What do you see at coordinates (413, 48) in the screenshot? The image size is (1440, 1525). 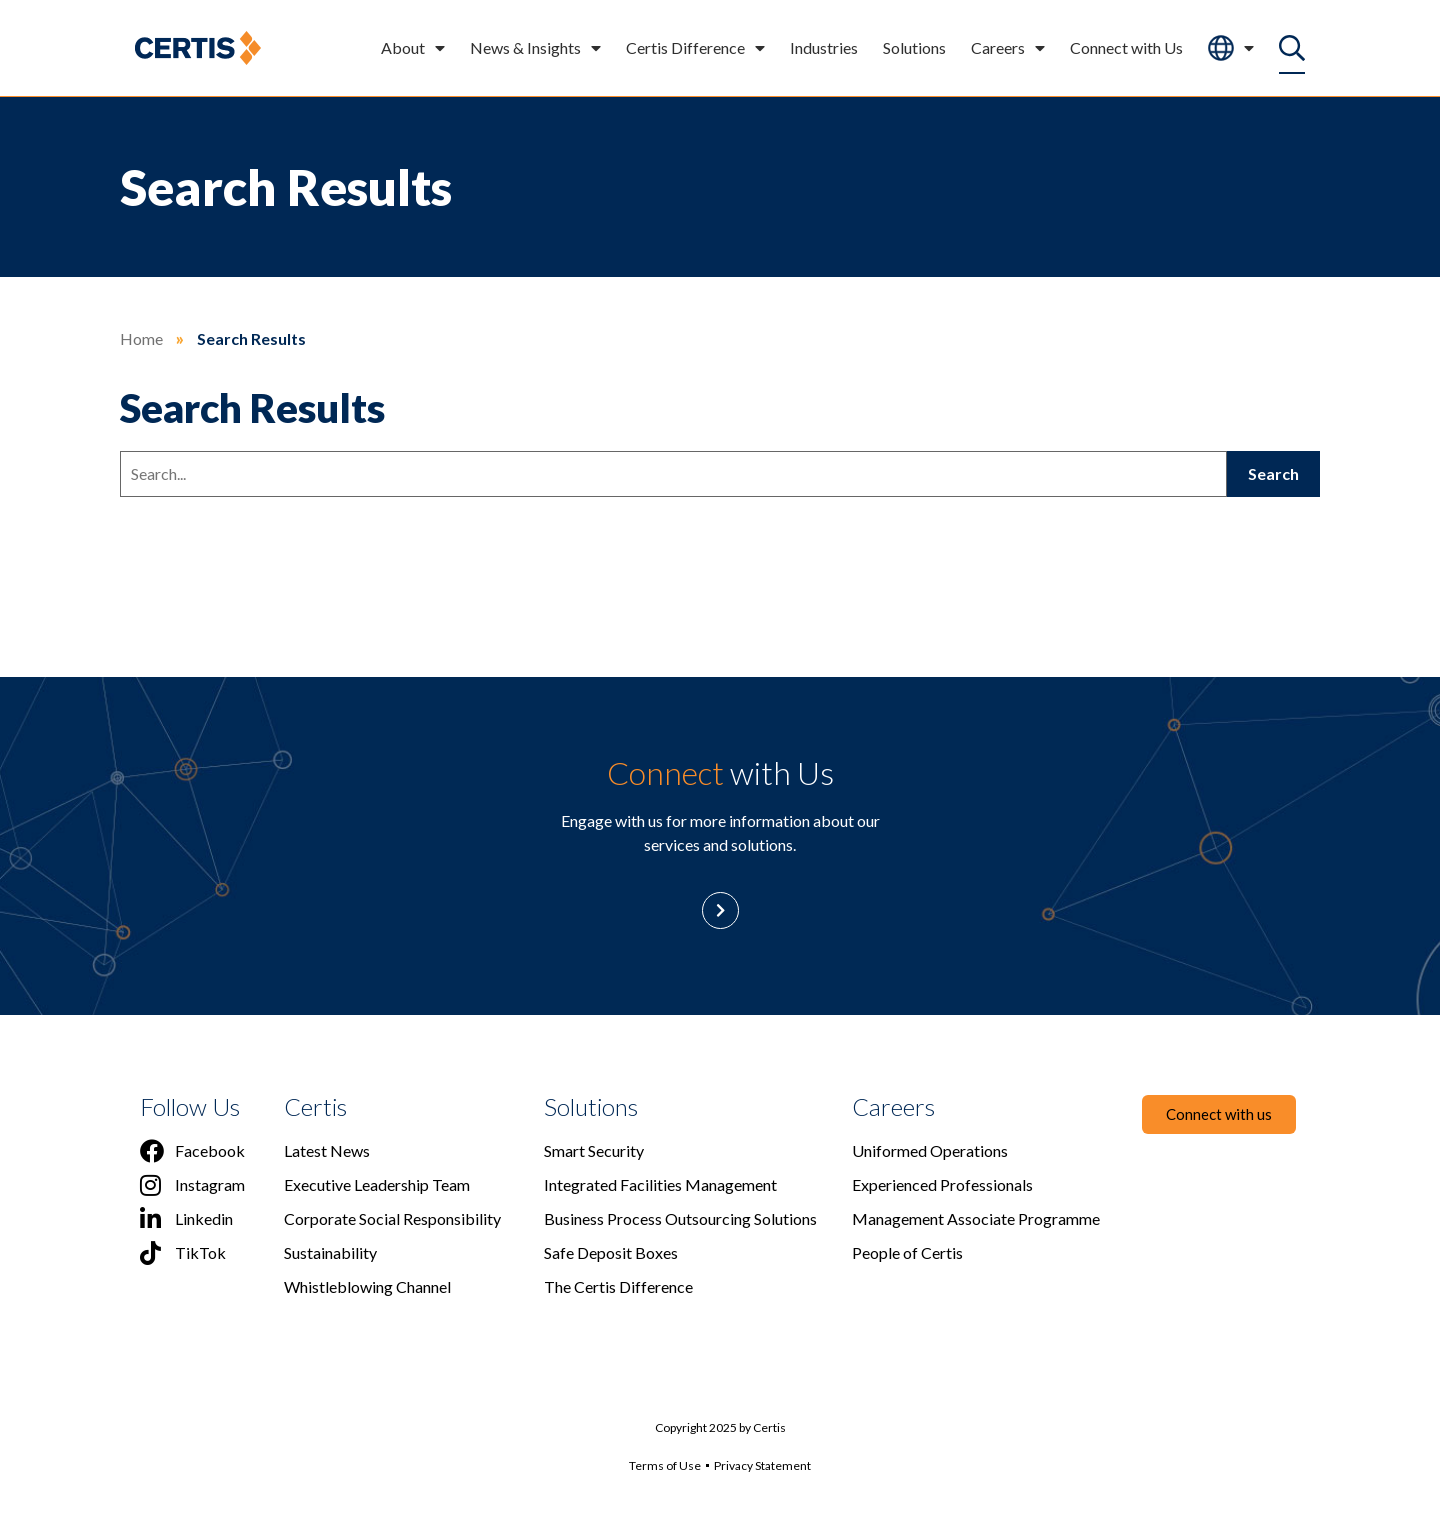 I see `About` at bounding box center [413, 48].